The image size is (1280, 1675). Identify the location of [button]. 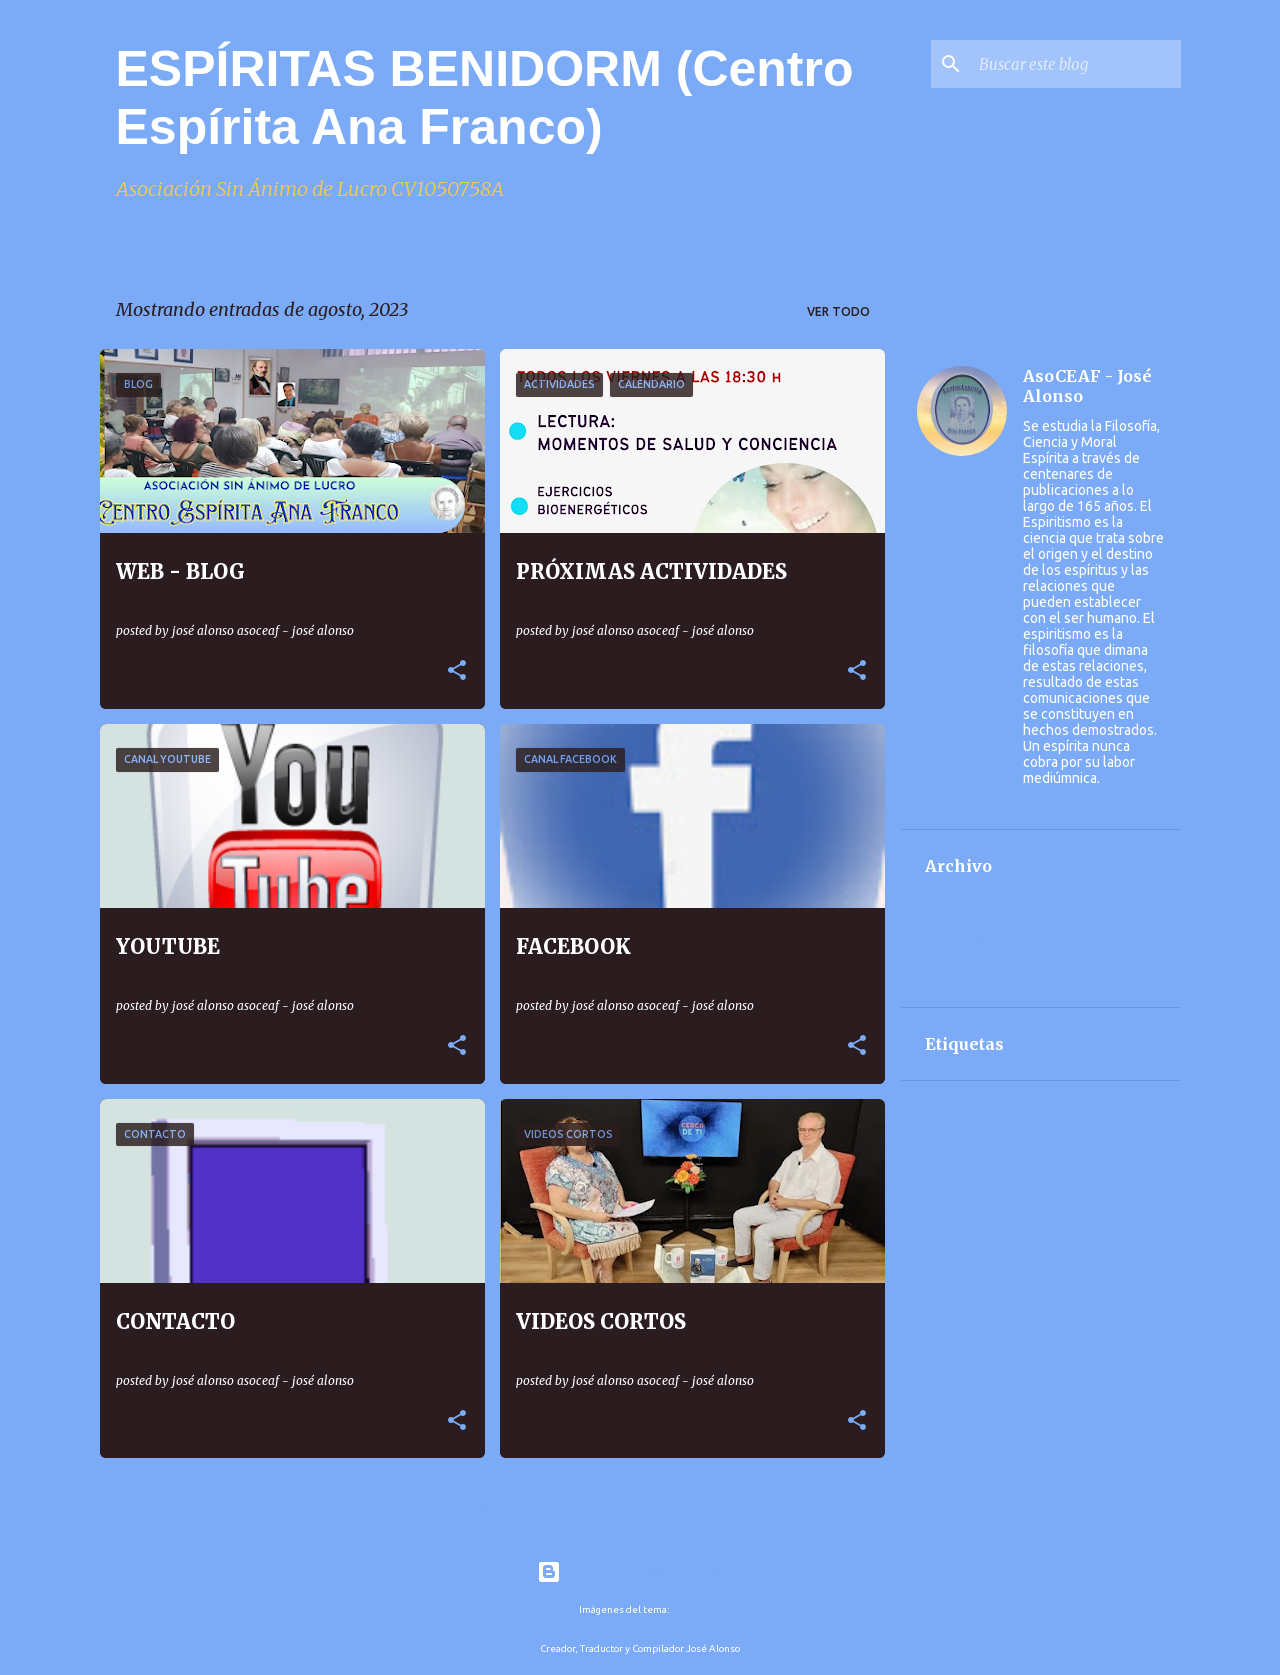
(457, 671).